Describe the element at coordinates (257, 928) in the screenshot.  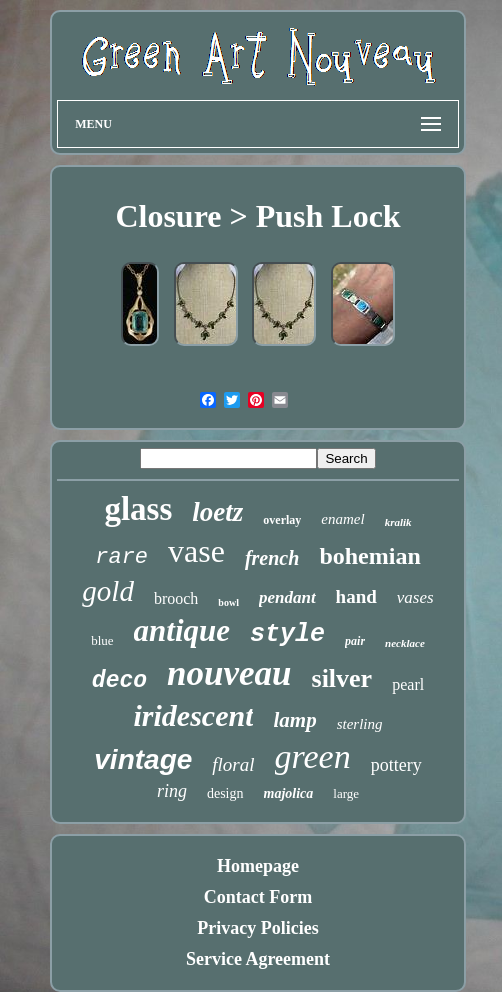
I see `Privacy Policies` at that location.